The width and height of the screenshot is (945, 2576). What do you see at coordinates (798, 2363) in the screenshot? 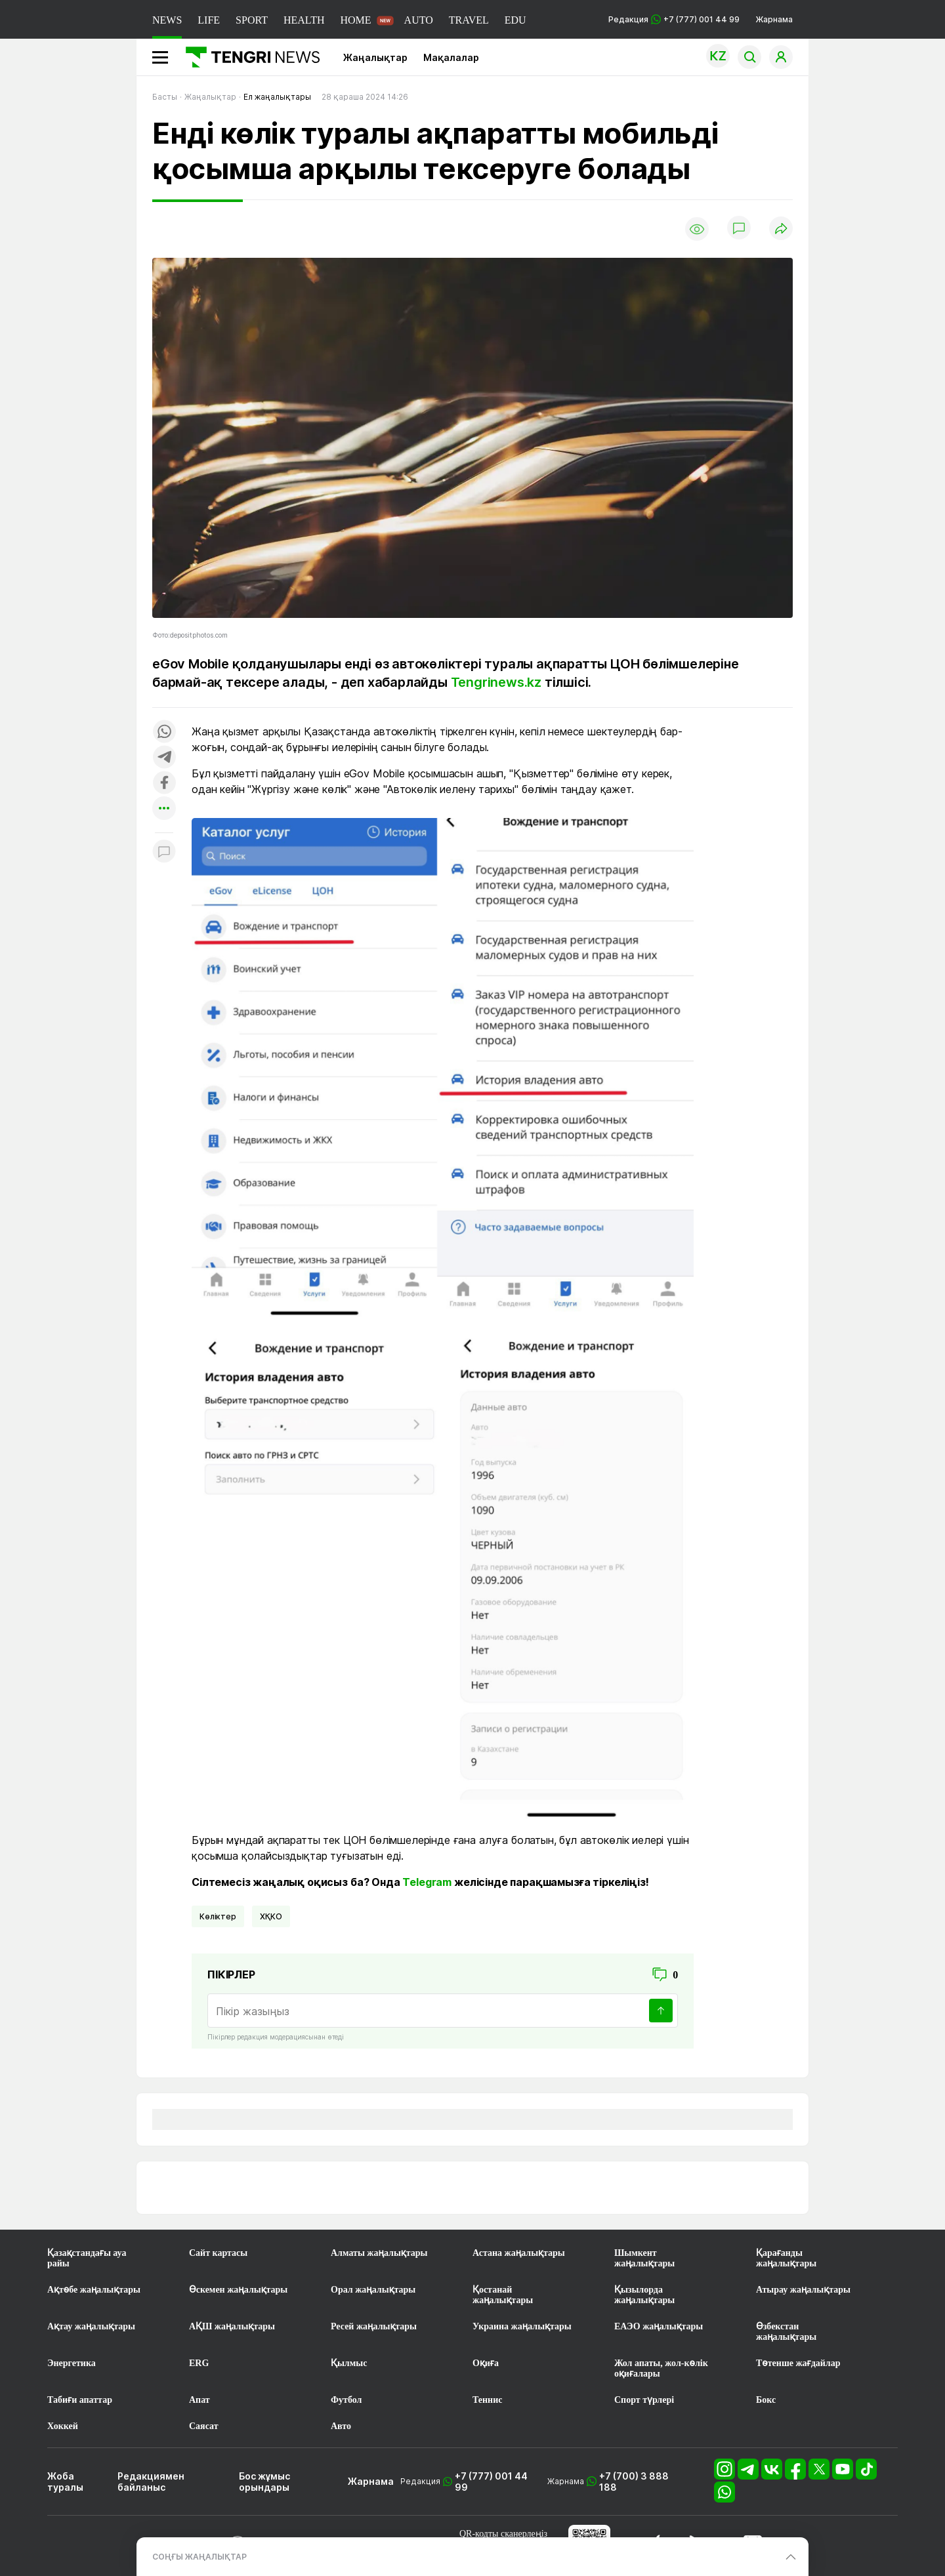
I see `Төтенше жағдайлар` at bounding box center [798, 2363].